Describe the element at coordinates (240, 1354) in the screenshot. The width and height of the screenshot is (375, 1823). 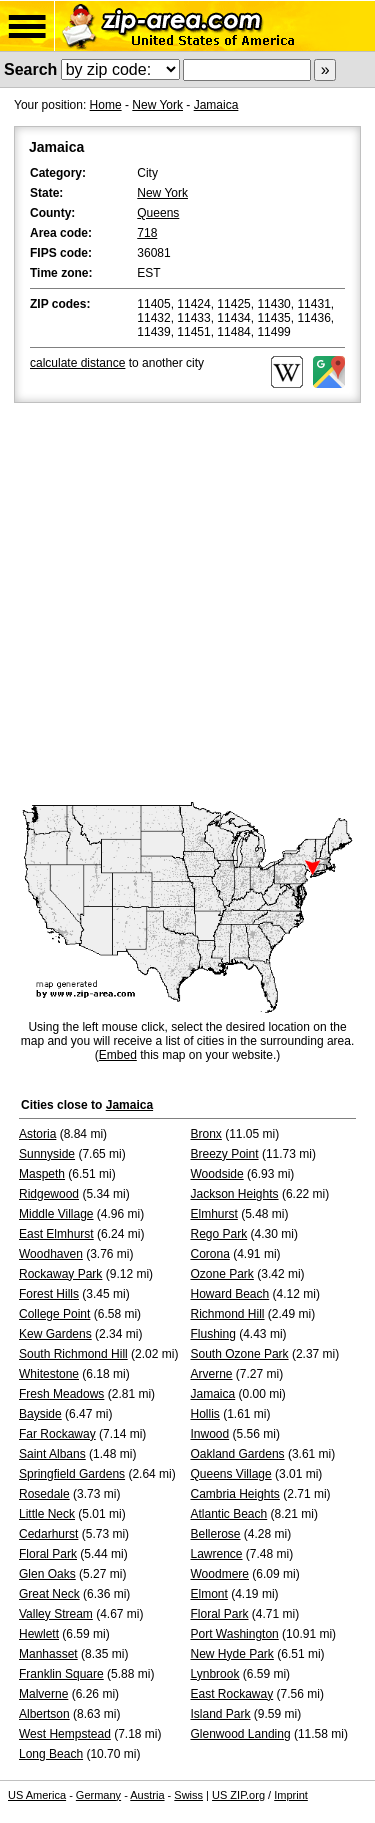
I see `South Ozone Park` at that location.